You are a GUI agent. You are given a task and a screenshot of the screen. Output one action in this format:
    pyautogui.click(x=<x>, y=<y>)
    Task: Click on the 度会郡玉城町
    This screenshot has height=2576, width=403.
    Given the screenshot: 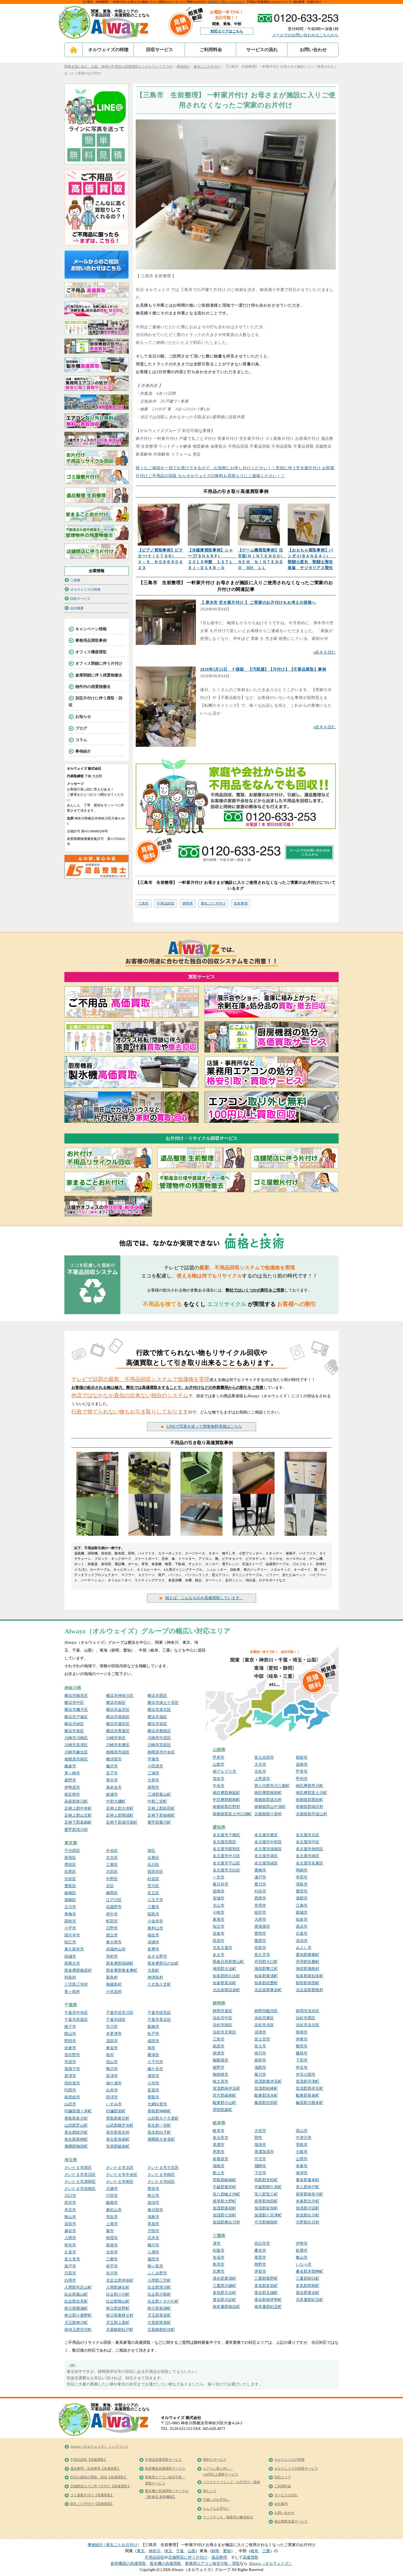 What is the action you would take?
    pyautogui.click(x=266, y=2293)
    